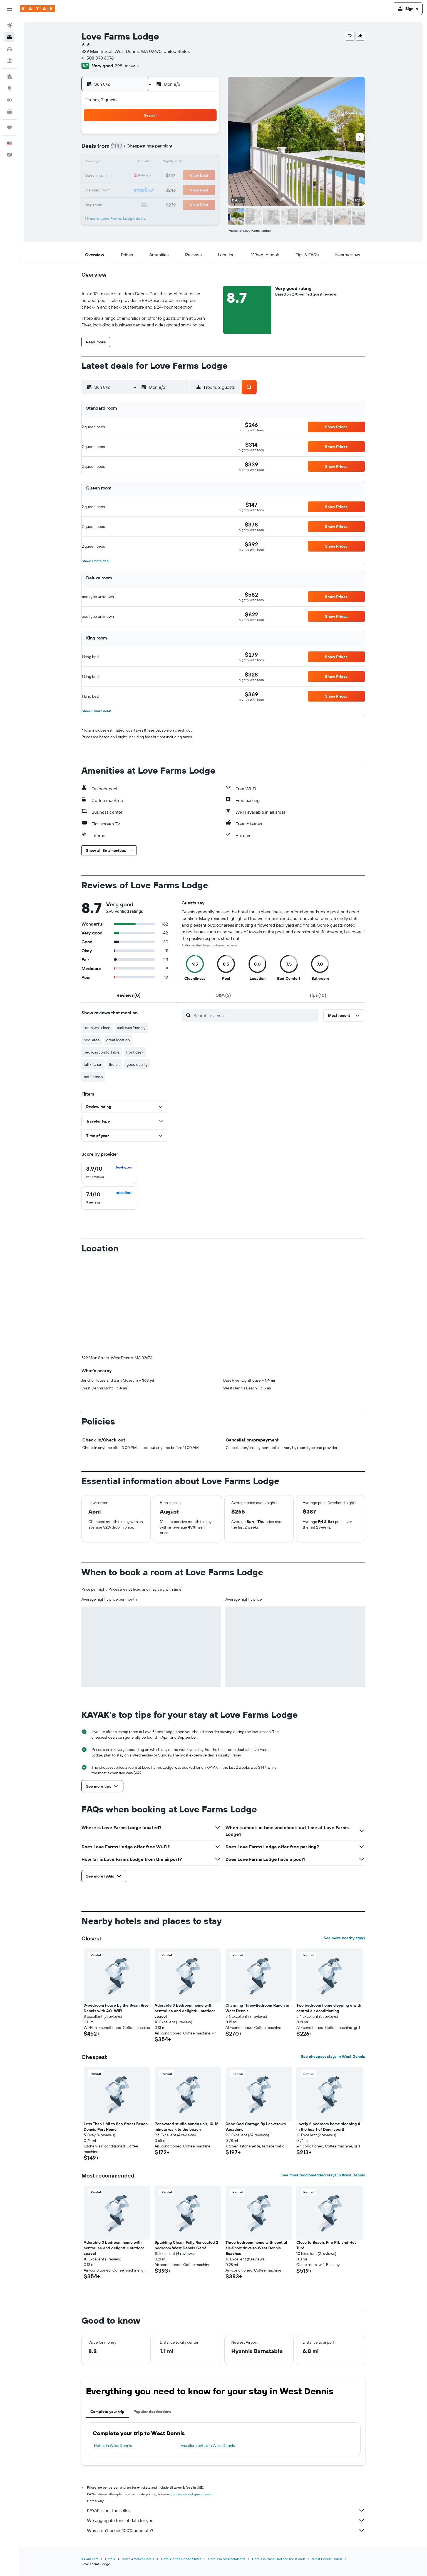 Image resolution: width=427 pixels, height=2576 pixels. What do you see at coordinates (118, 1039) in the screenshot?
I see `great location` at bounding box center [118, 1039].